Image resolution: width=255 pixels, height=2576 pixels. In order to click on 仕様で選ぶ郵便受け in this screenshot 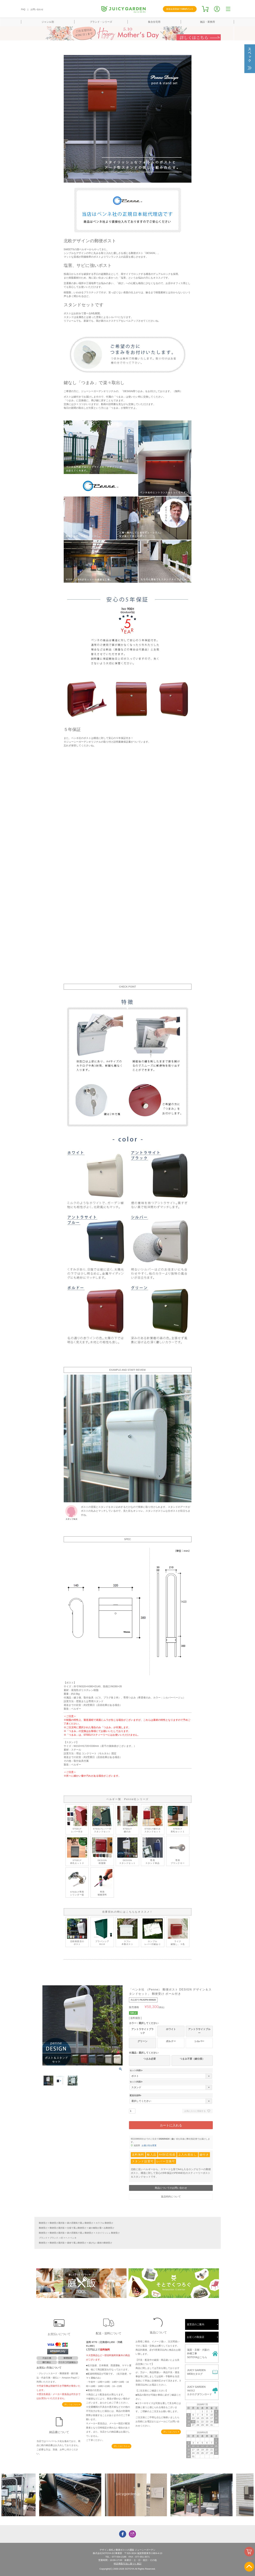, I will do `click(76, 2228)`.